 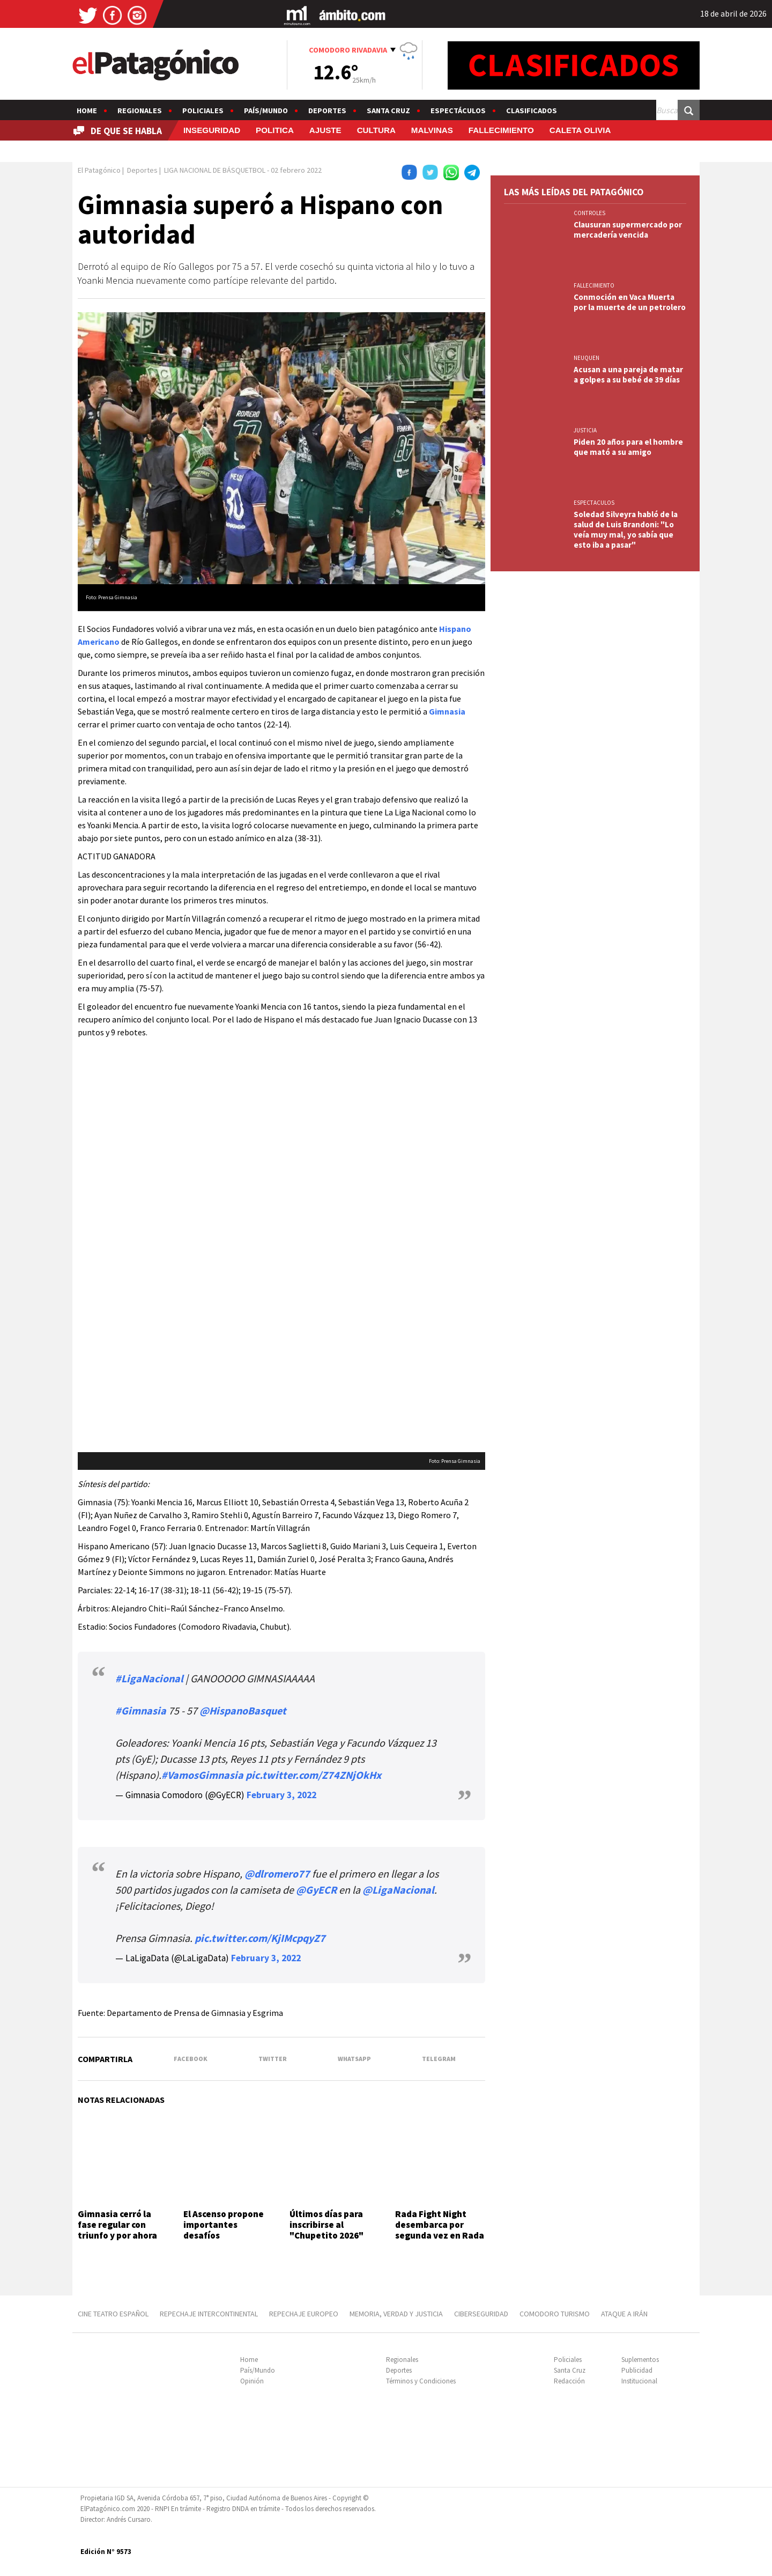 I want to click on Redacción, so click(x=569, y=2381).